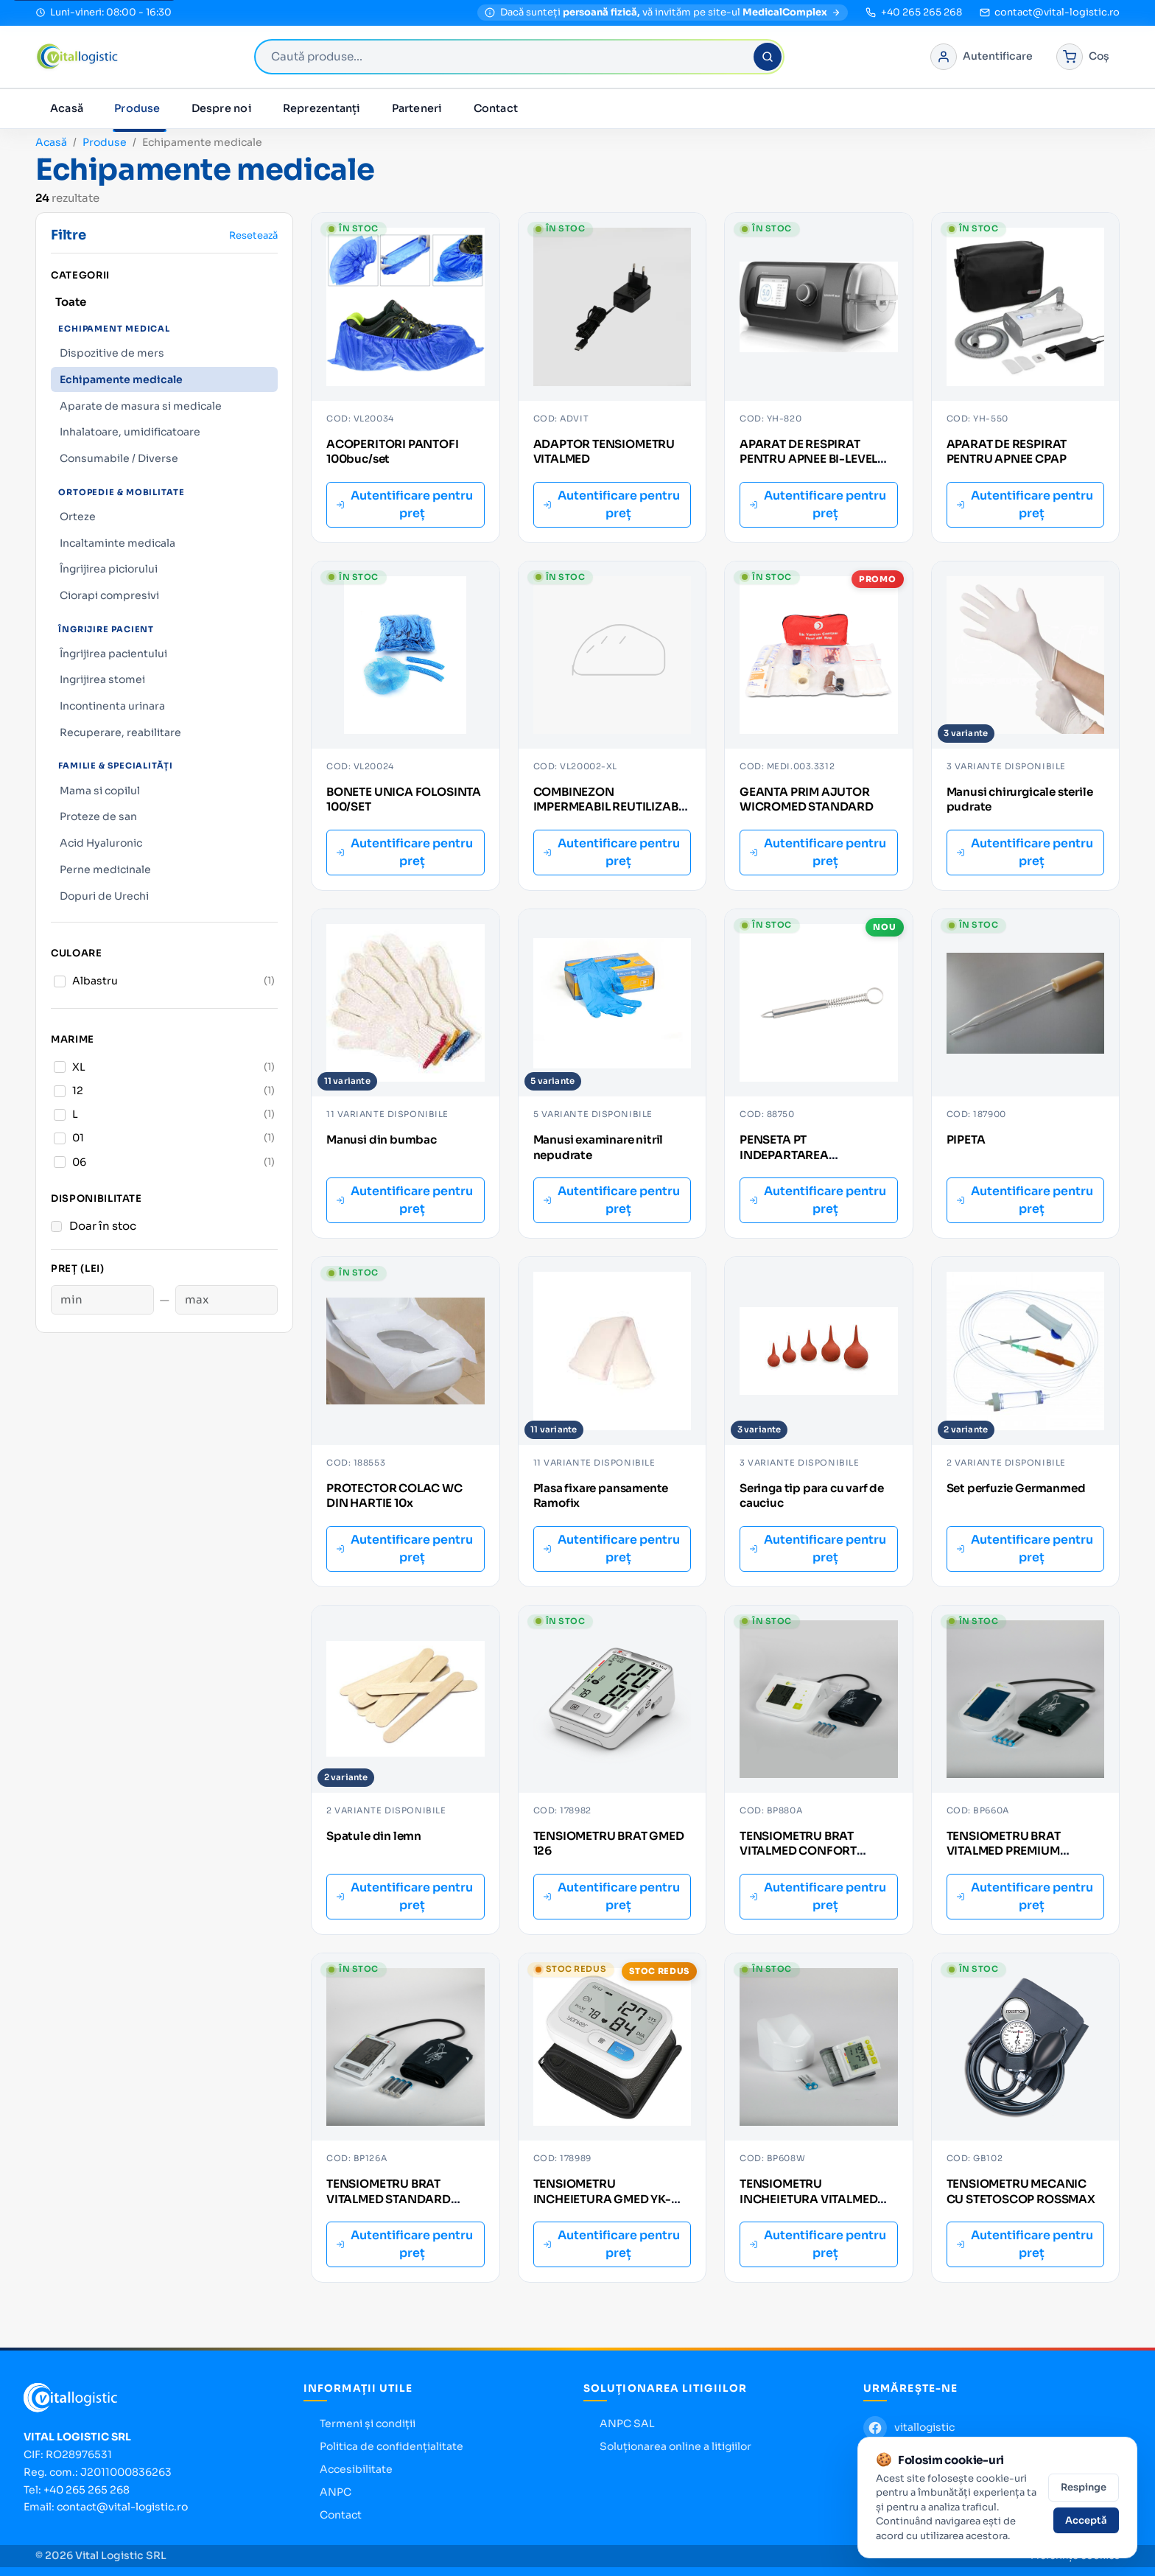 Image resolution: width=1155 pixels, height=2576 pixels. I want to click on Doar în stoc, so click(102, 1226).